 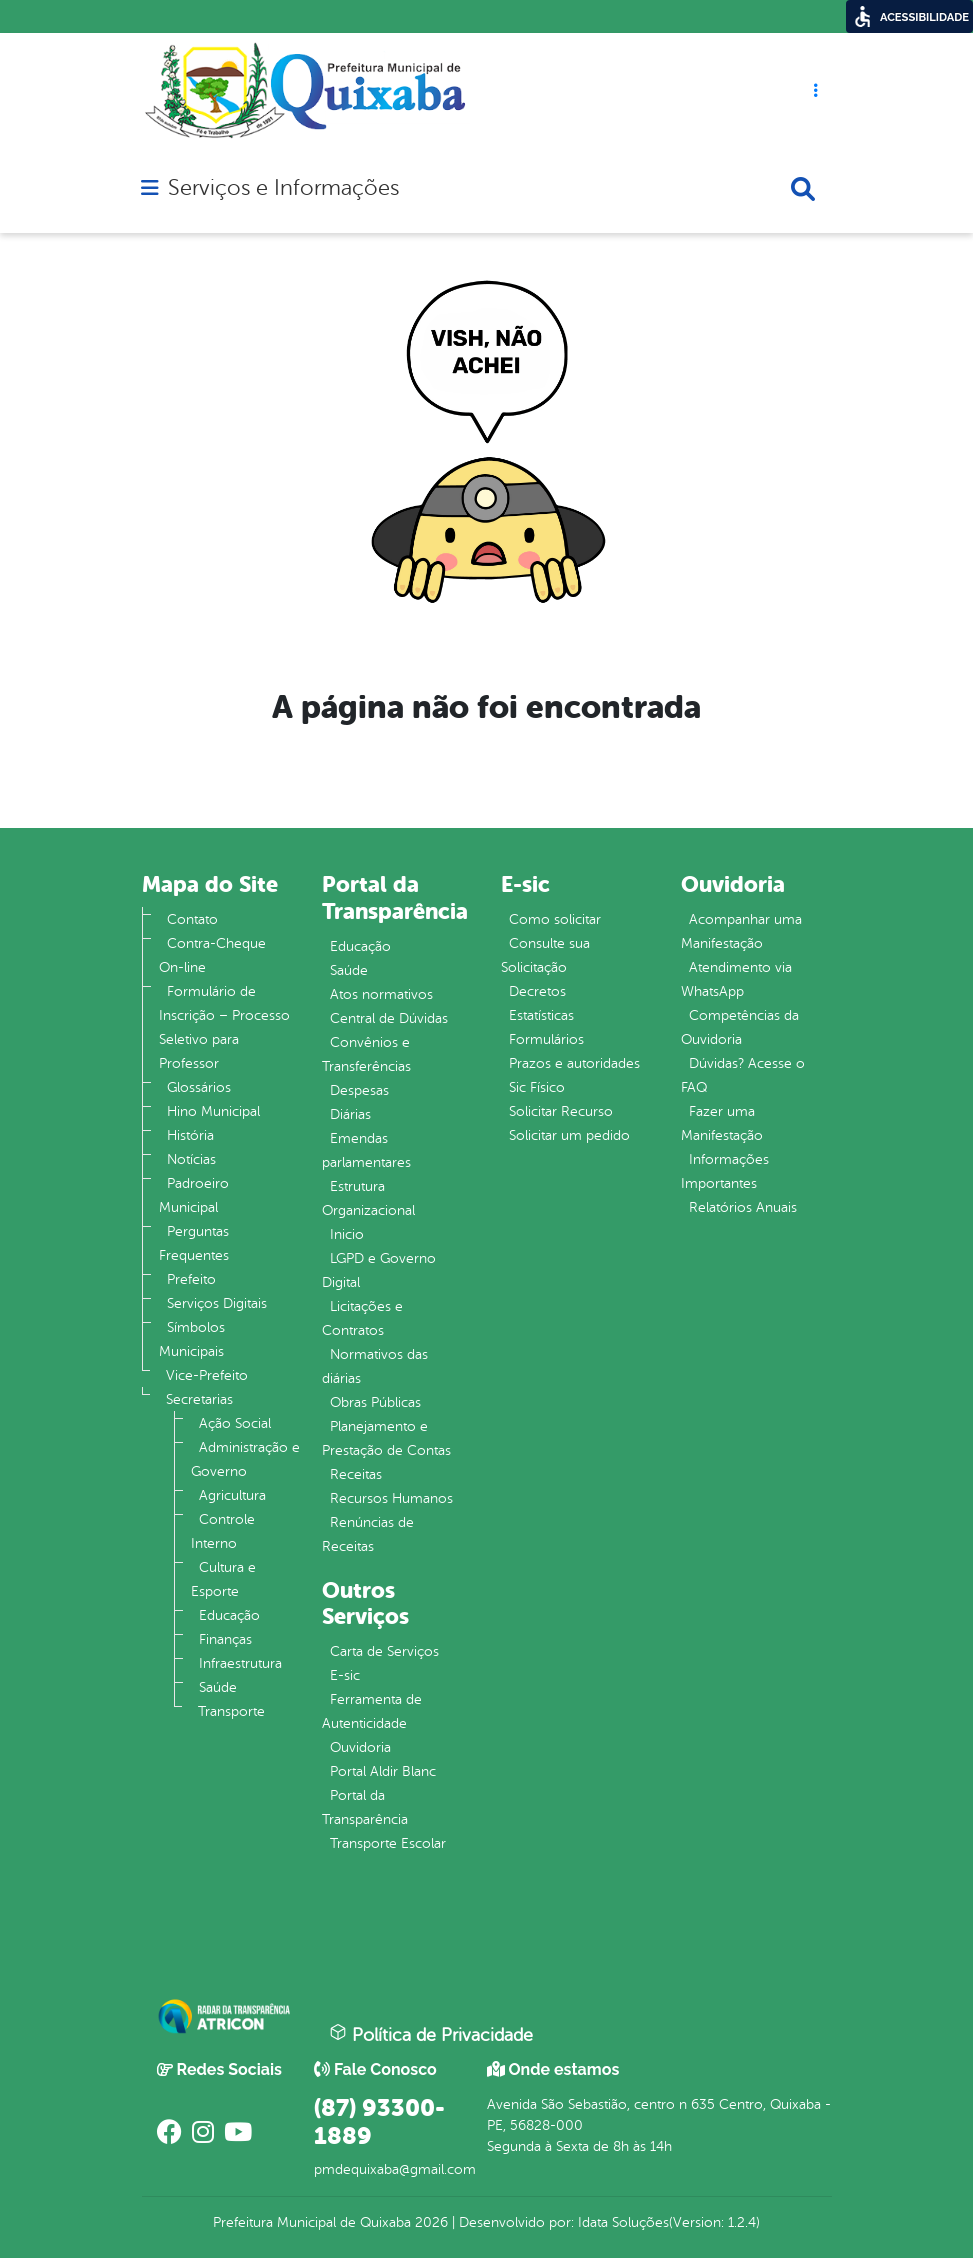 I want to click on Decretos, so click(x=537, y=991).